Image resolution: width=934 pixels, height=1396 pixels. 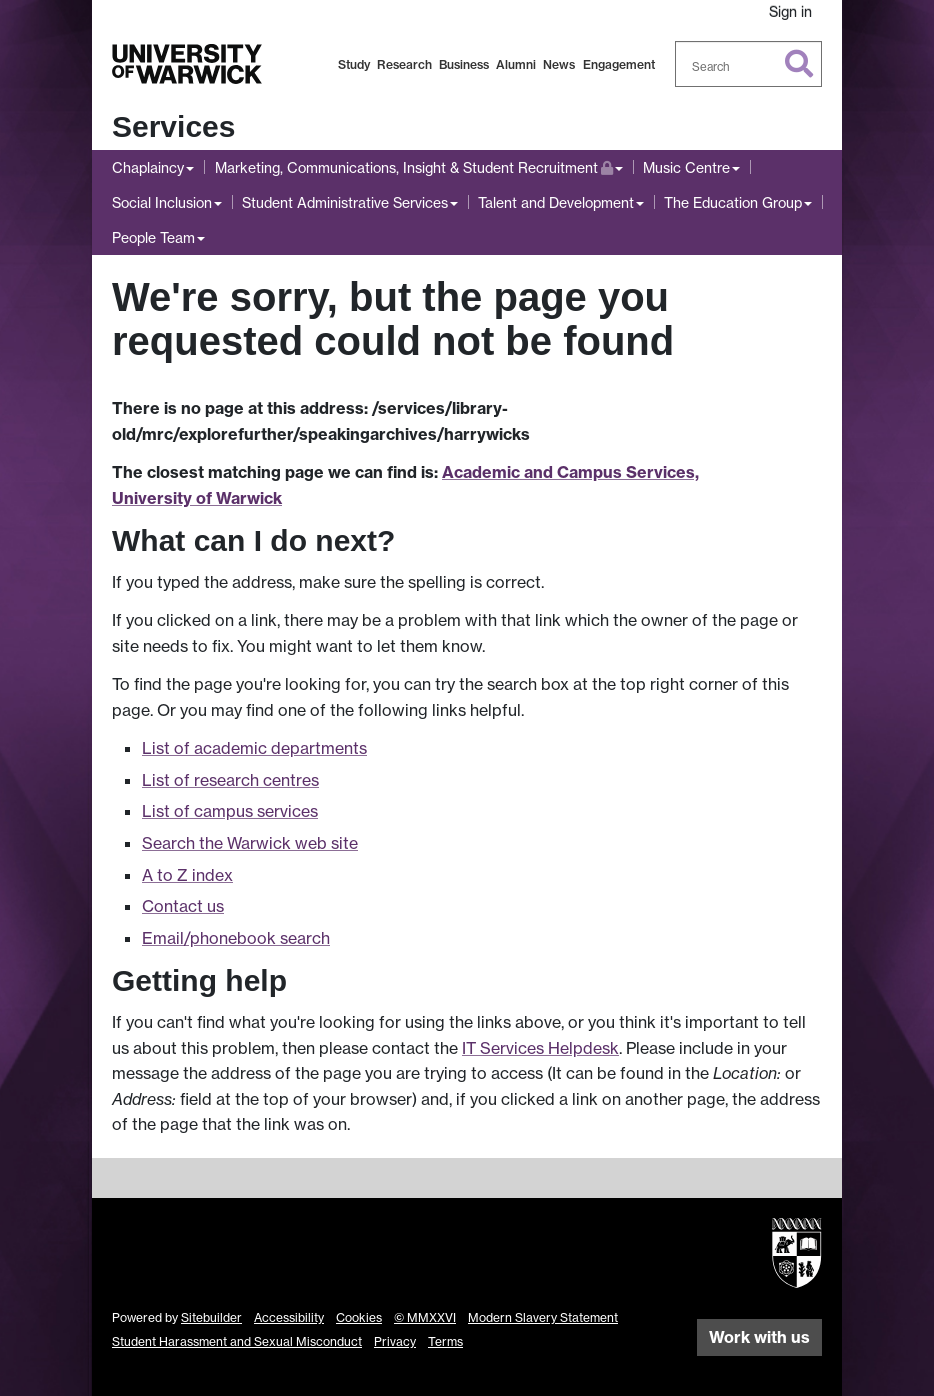 I want to click on Business, so click(x=464, y=64).